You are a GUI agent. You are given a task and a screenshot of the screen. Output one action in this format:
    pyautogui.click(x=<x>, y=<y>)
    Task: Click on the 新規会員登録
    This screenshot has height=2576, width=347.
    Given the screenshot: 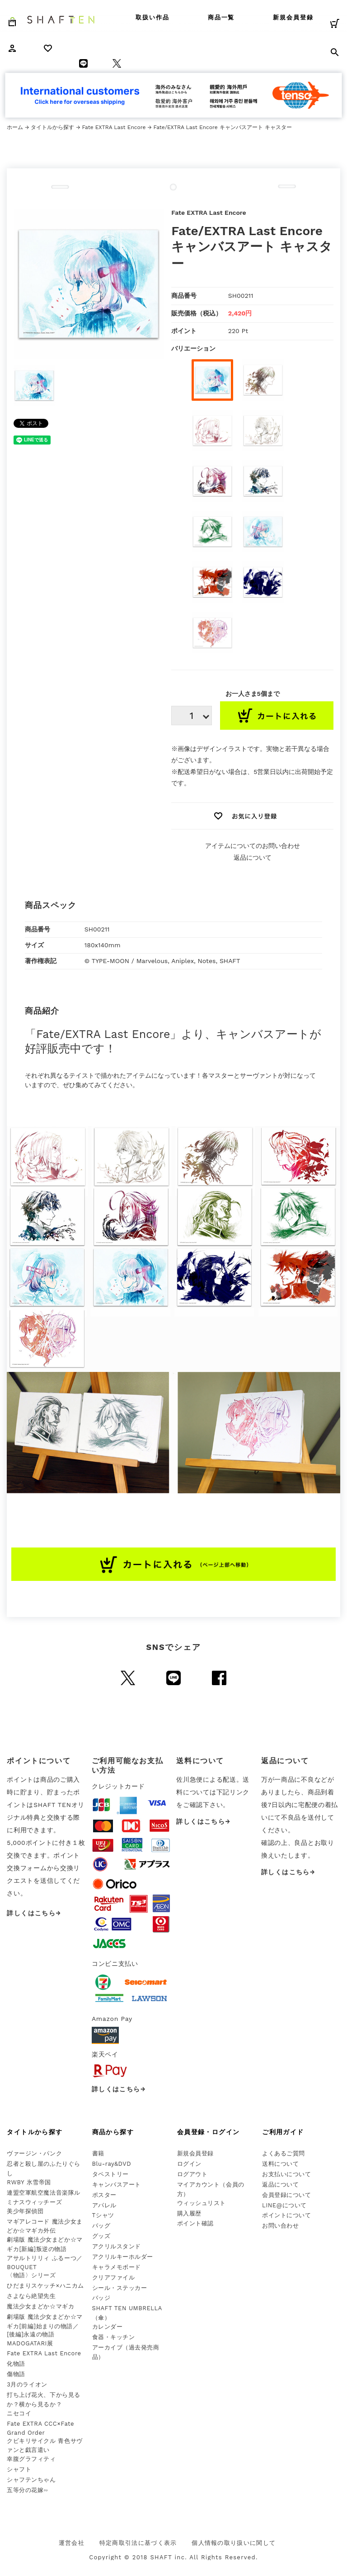 What is the action you would take?
    pyautogui.click(x=293, y=17)
    